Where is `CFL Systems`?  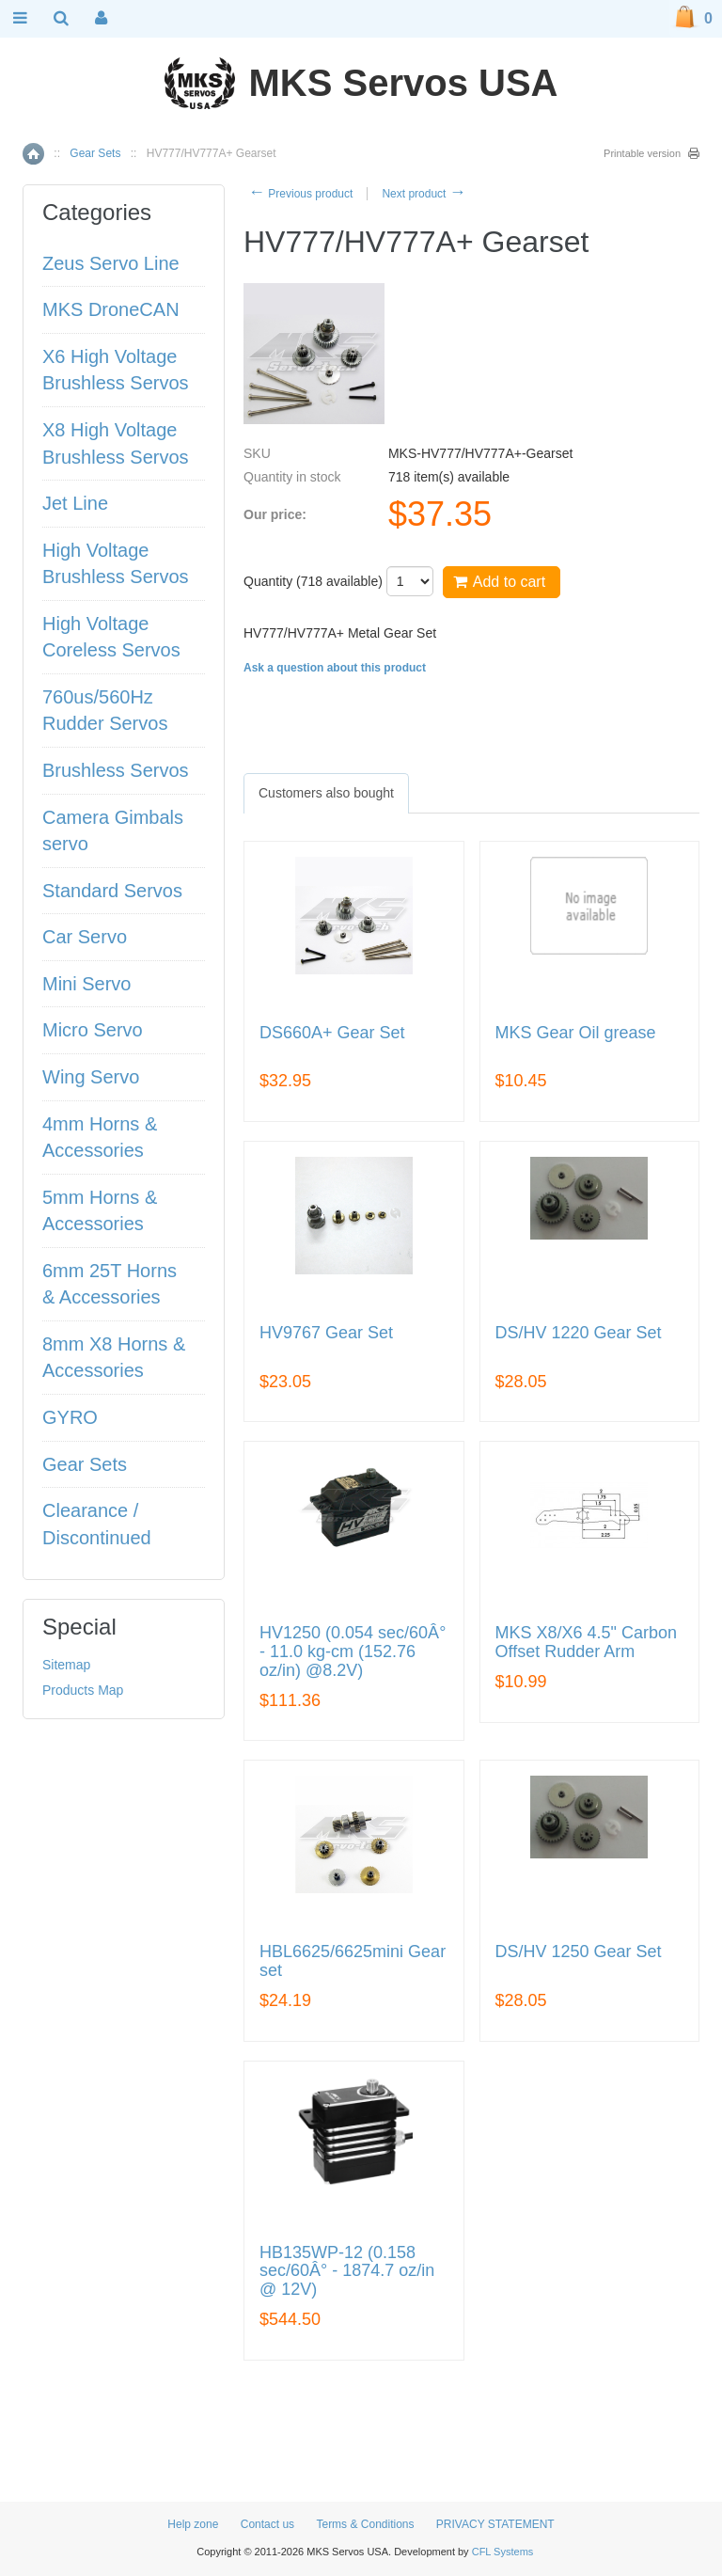 CFL Systems is located at coordinates (503, 2551).